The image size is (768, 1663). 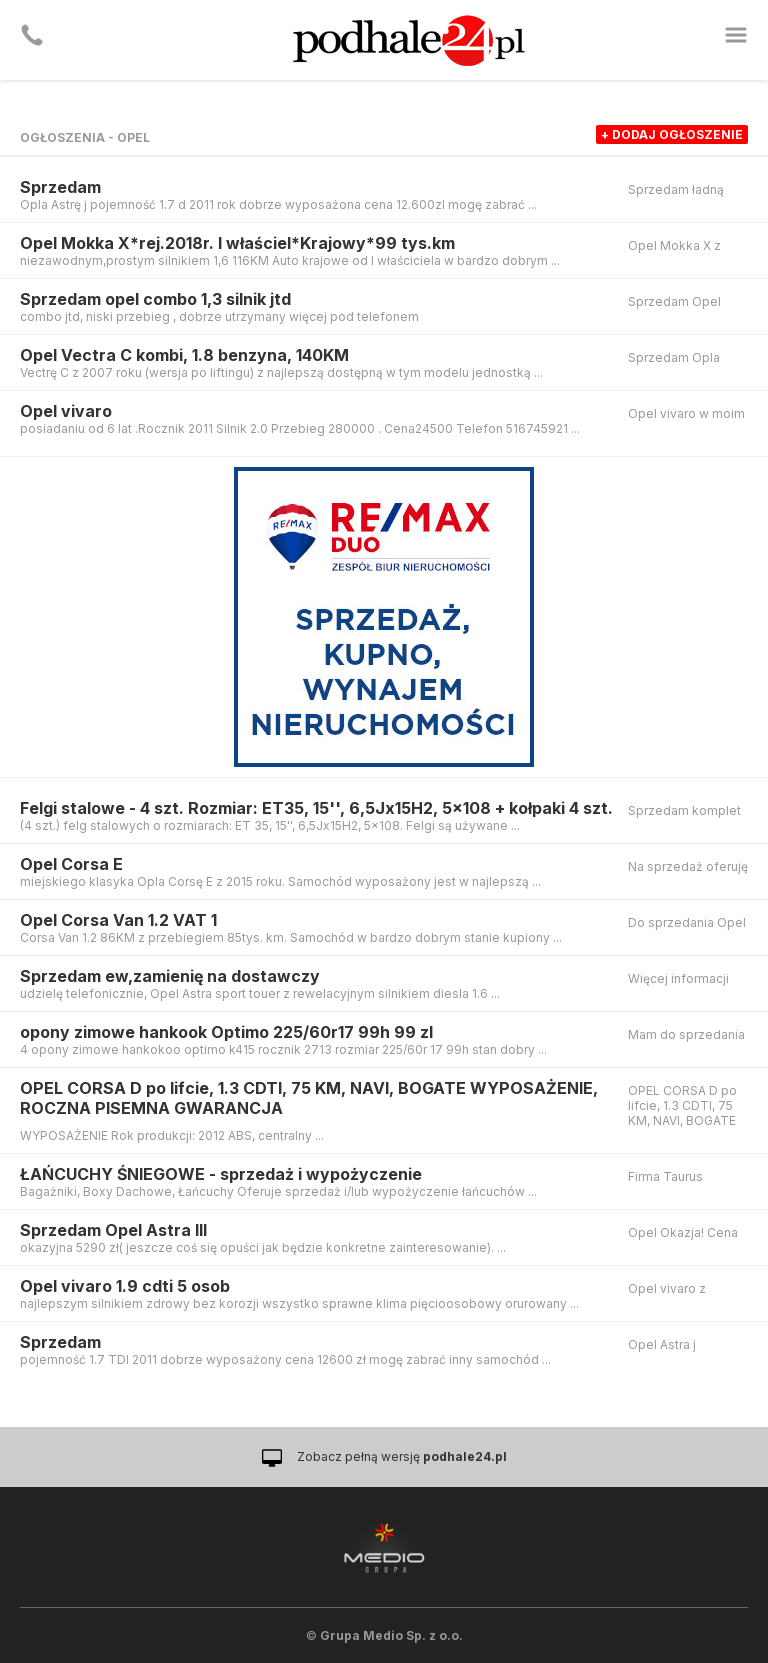 I want to click on Sprzedam, so click(x=60, y=187).